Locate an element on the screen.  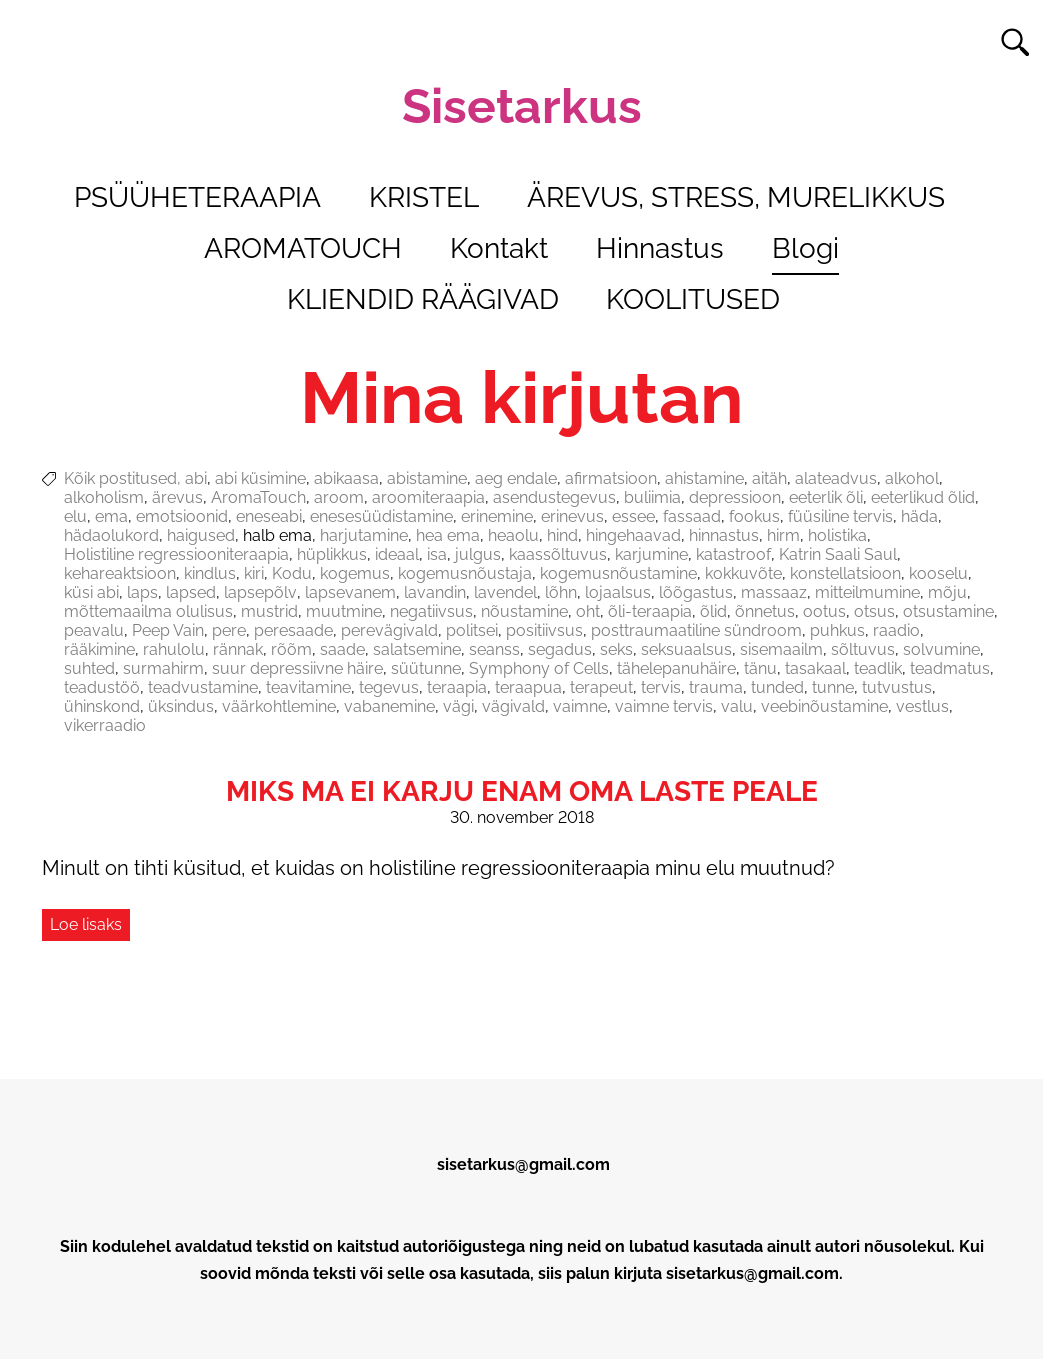
kogemusnõustamine is located at coordinates (618, 573).